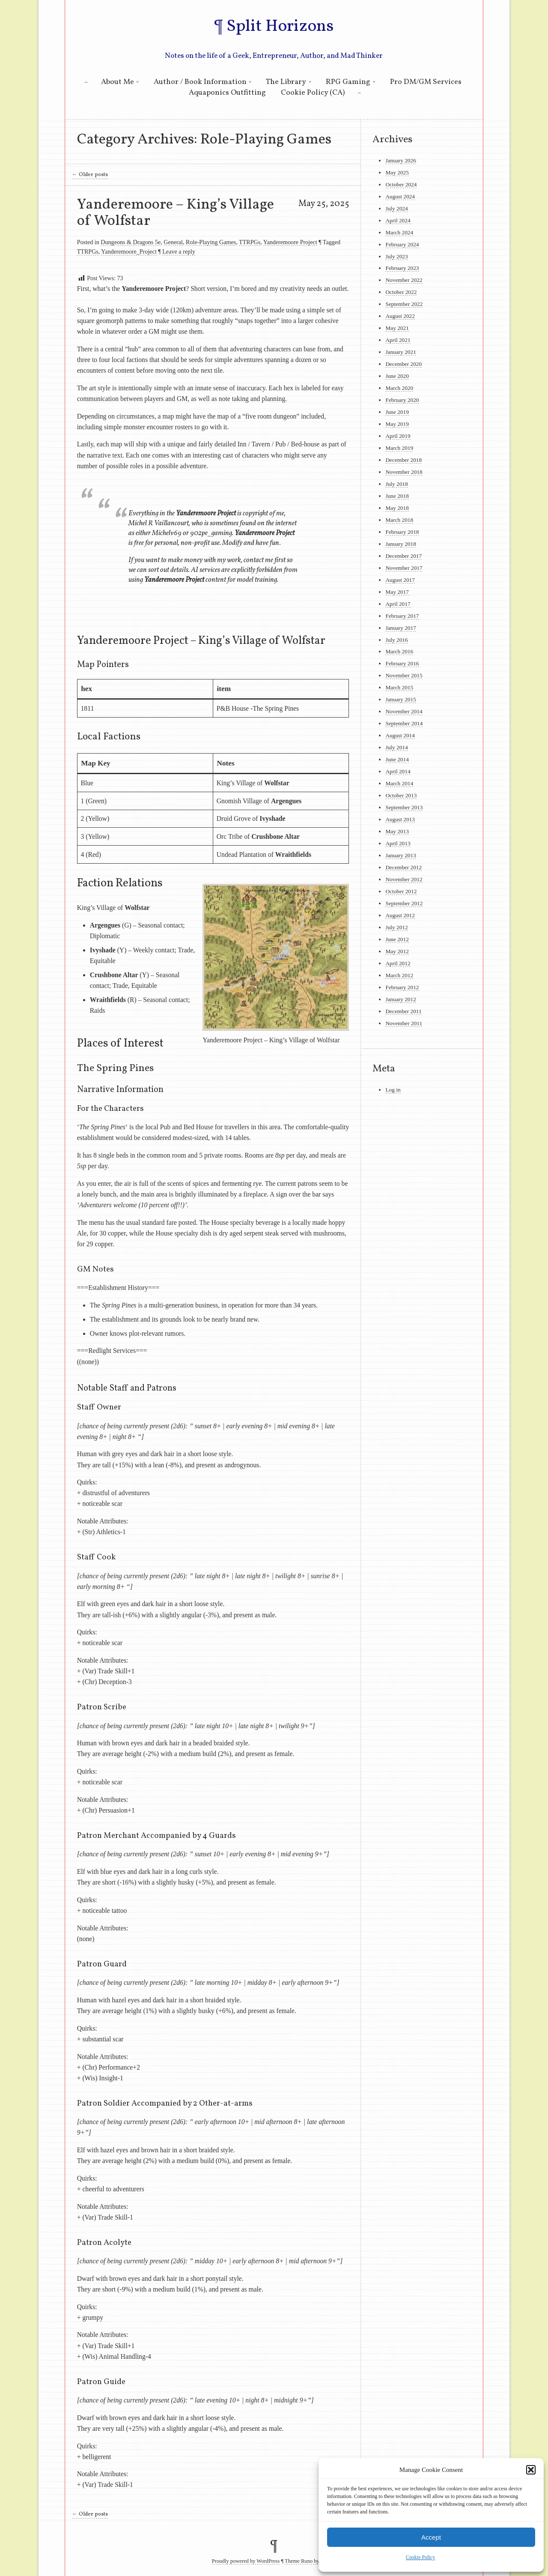 This screenshot has width=548, height=2576. Describe the element at coordinates (420, 2557) in the screenshot. I see `Cookie Policy` at that location.